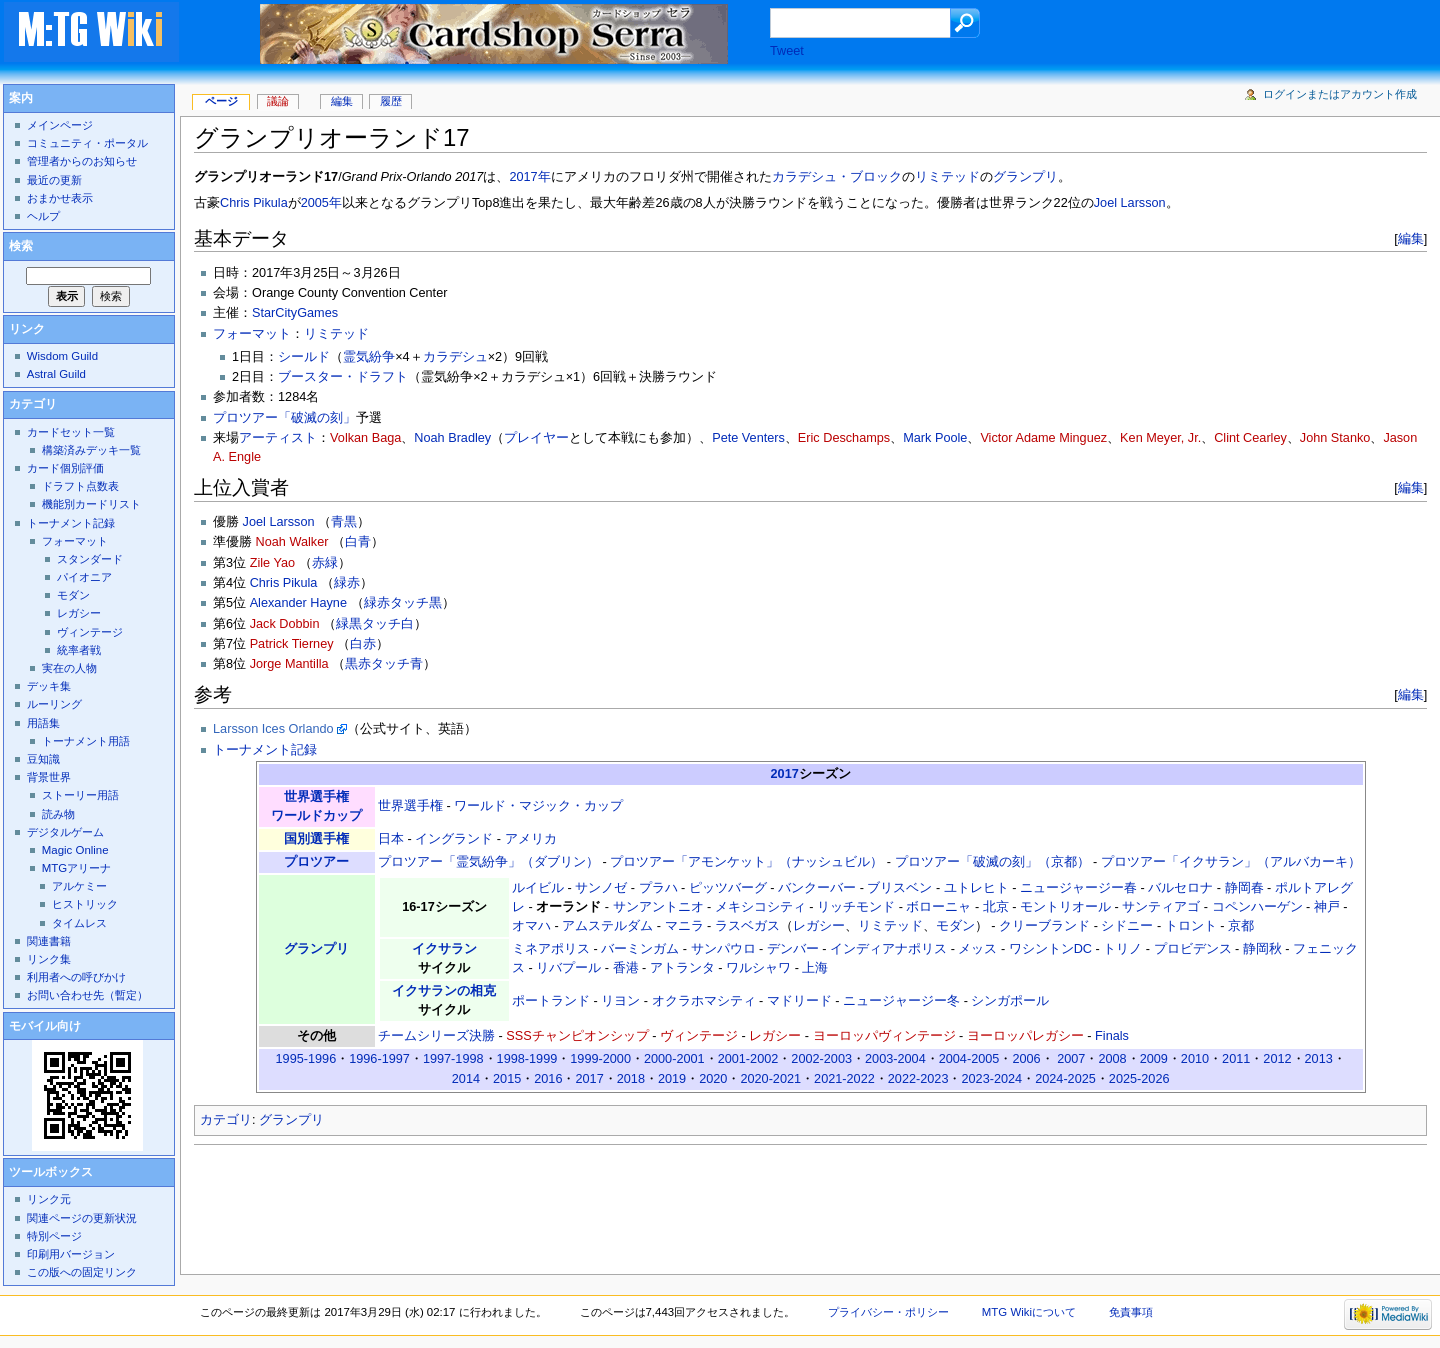  What do you see at coordinates (1071, 1059) in the screenshot?
I see `2007` at bounding box center [1071, 1059].